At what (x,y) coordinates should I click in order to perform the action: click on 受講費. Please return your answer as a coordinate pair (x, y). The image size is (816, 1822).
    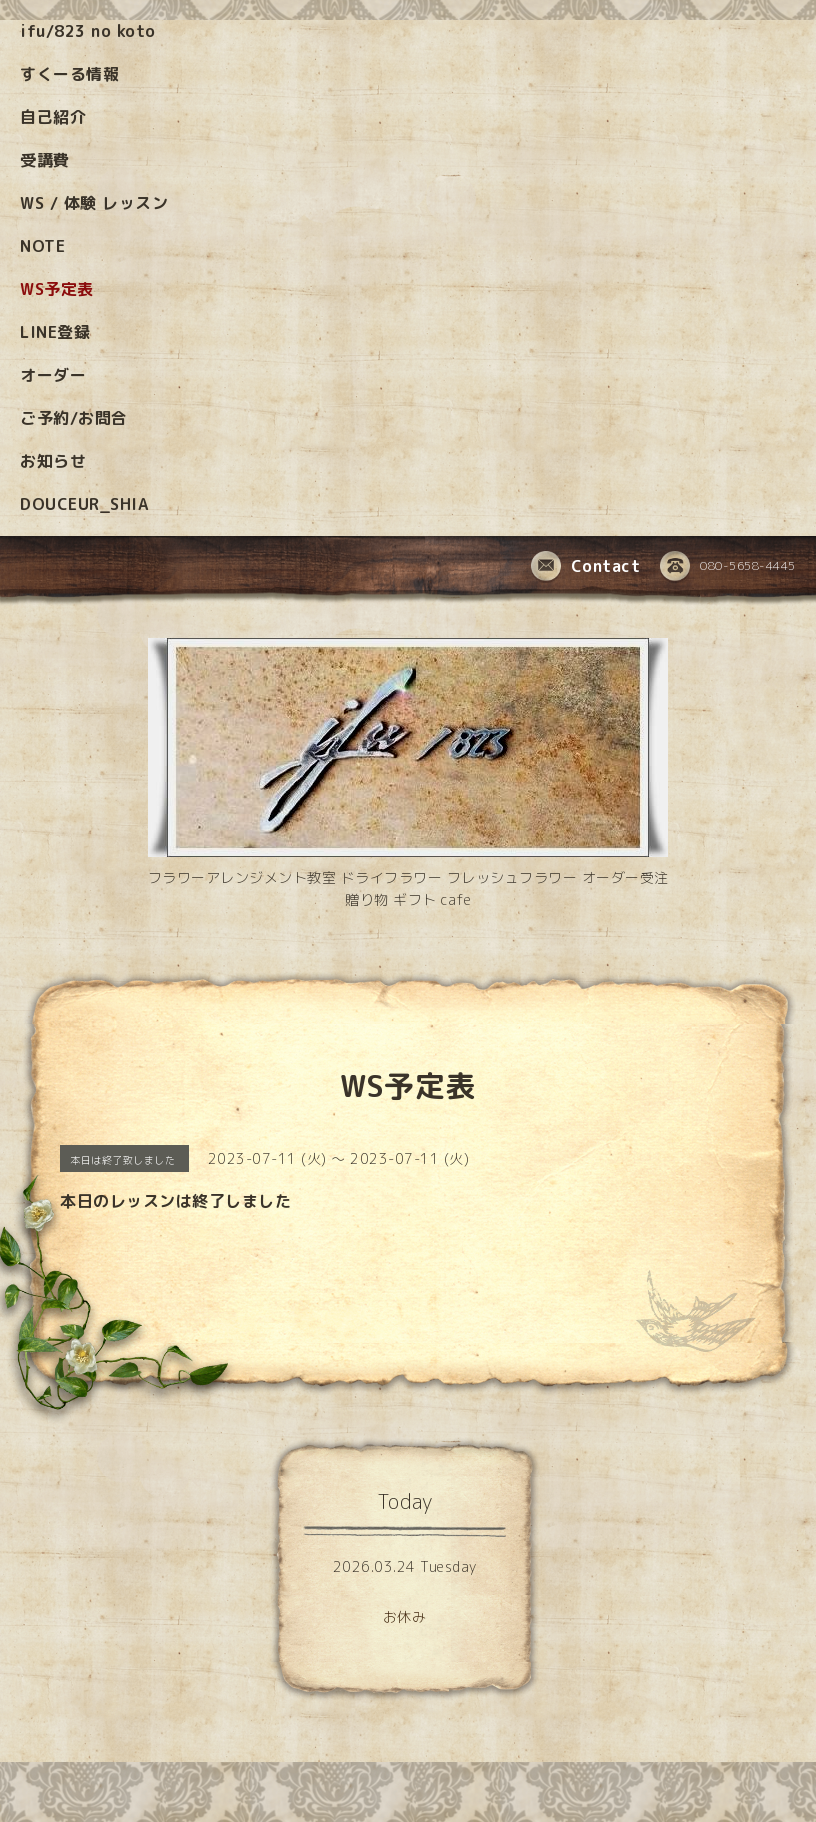
    Looking at the image, I should click on (45, 160).